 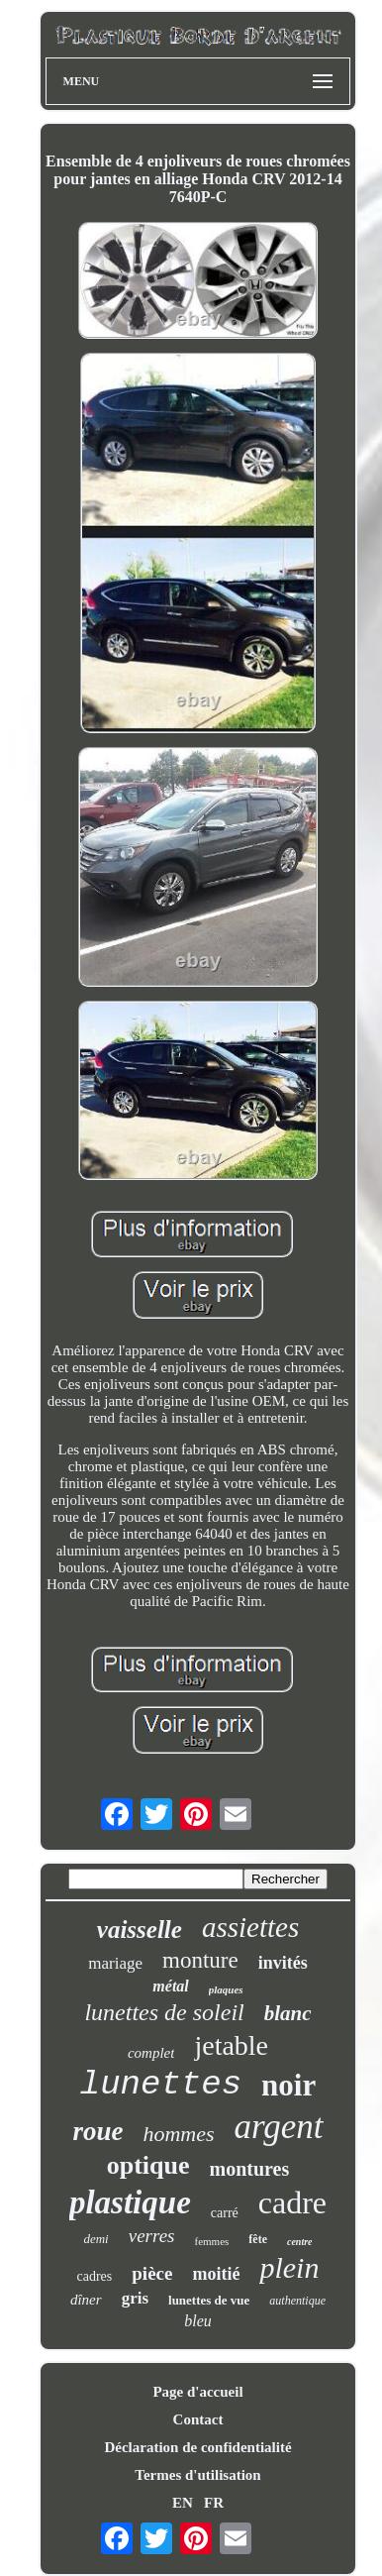 What do you see at coordinates (250, 2169) in the screenshot?
I see `montures` at bounding box center [250, 2169].